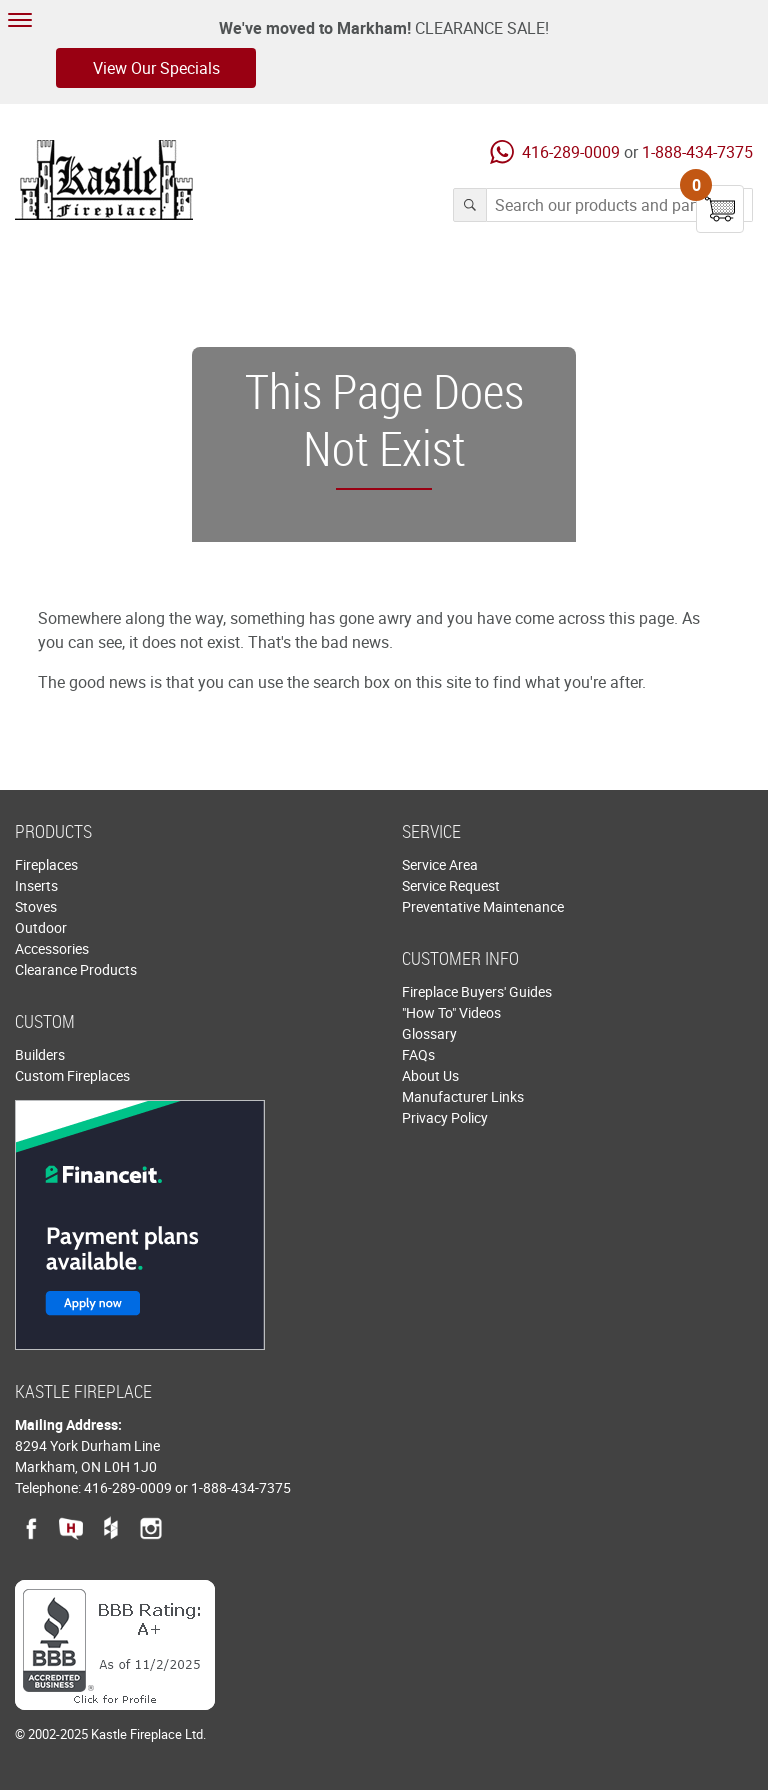 The width and height of the screenshot is (768, 1790). Describe the element at coordinates (156, 68) in the screenshot. I see `View Our Specials` at that location.